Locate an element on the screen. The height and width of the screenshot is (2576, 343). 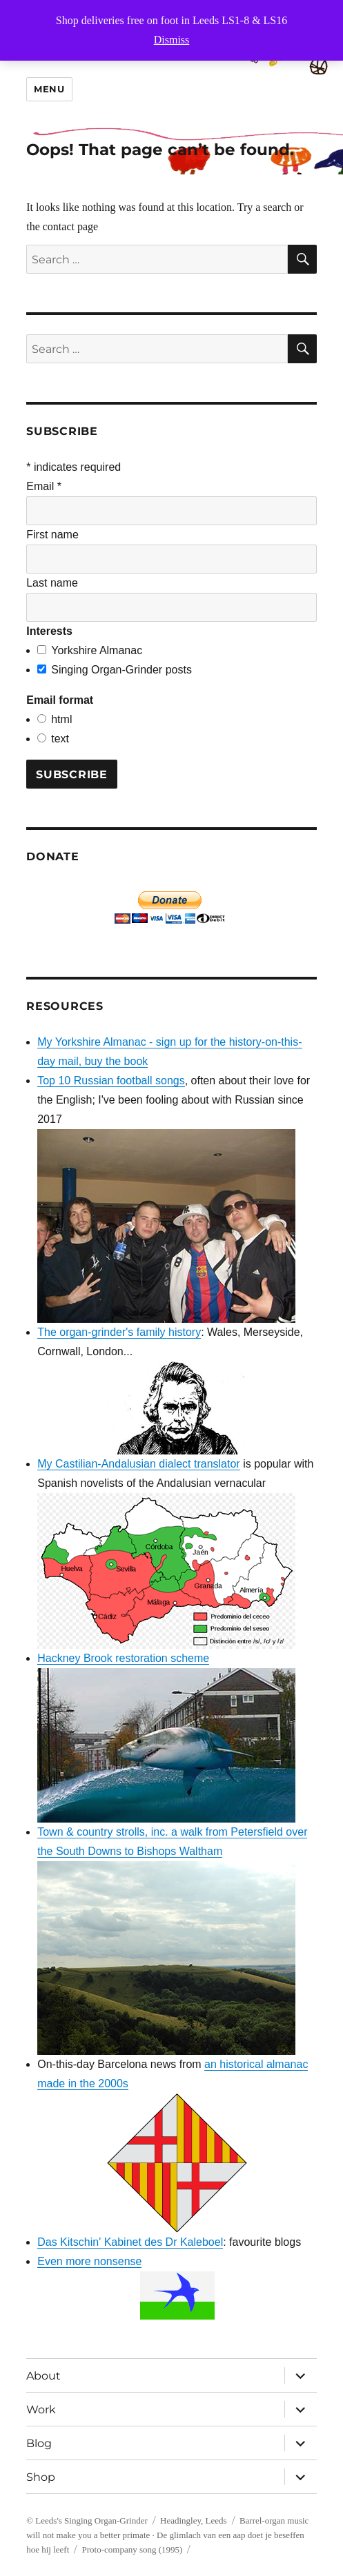
Menu is located at coordinates (49, 88).